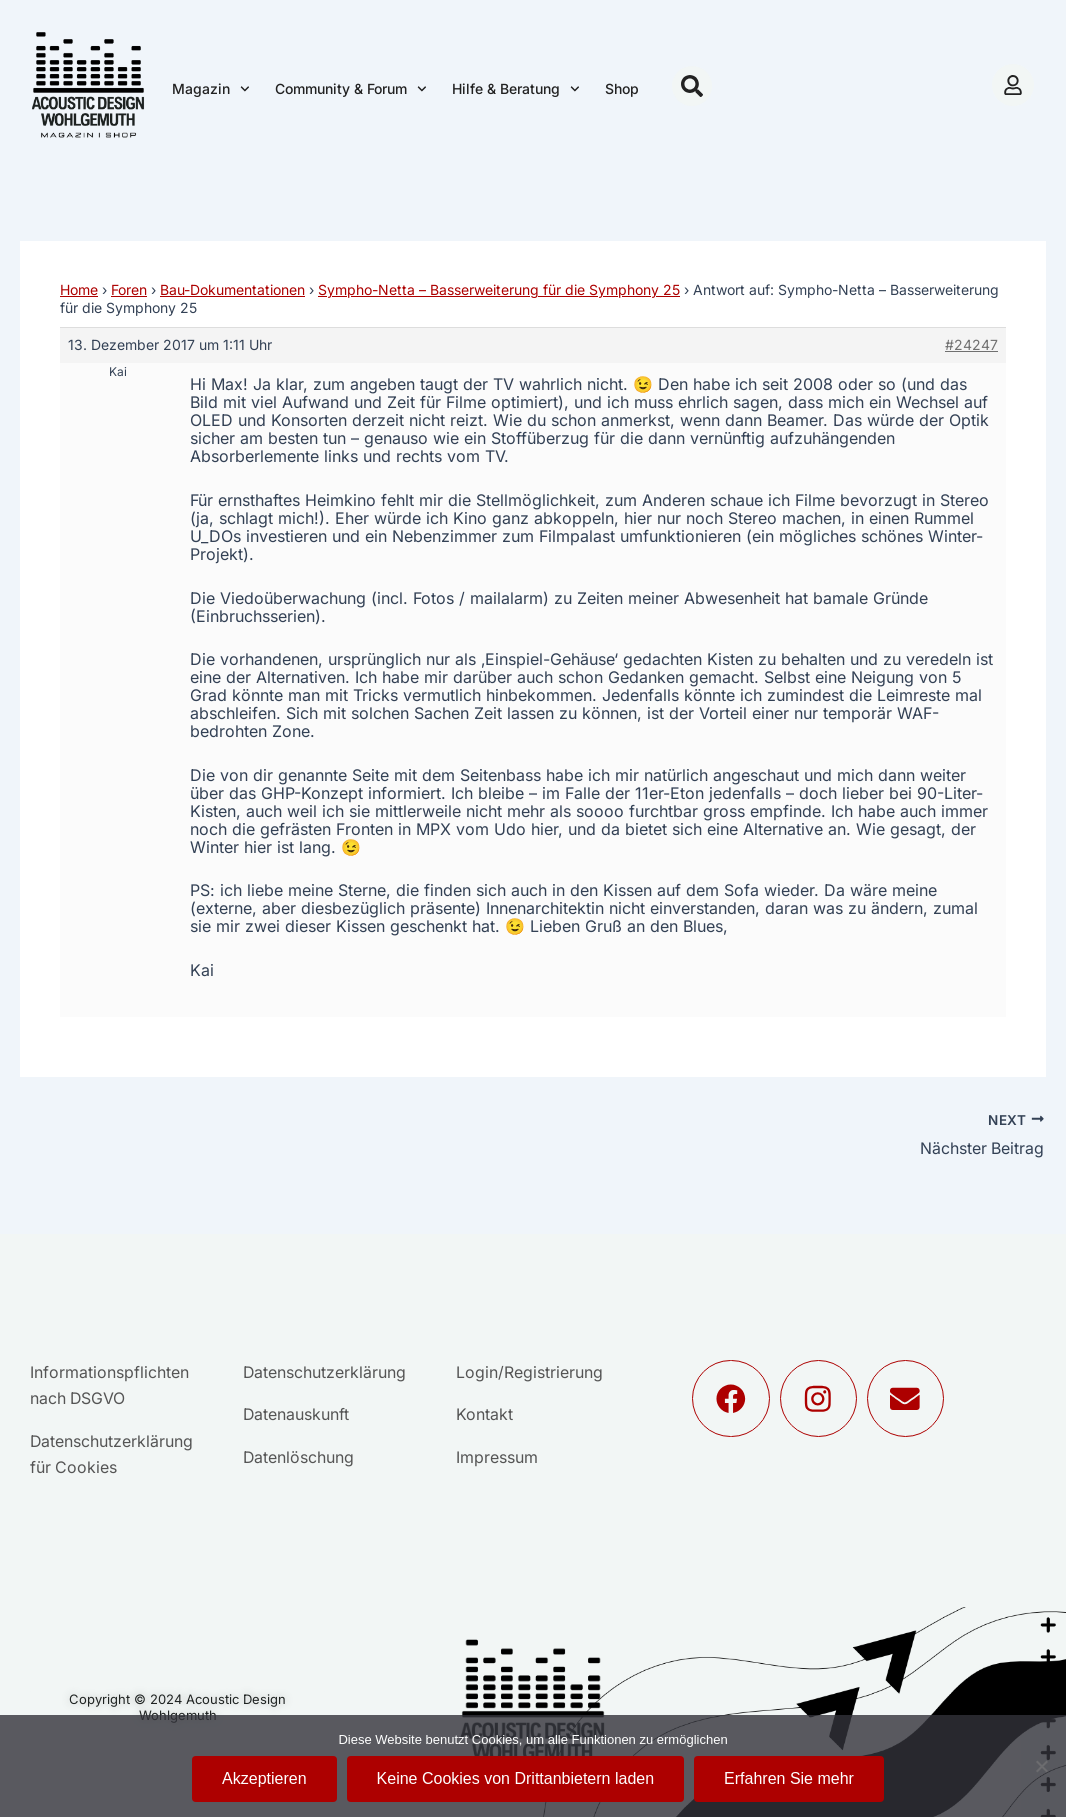 This screenshot has width=1066, height=1817. Describe the element at coordinates (129, 289) in the screenshot. I see `Foren` at that location.